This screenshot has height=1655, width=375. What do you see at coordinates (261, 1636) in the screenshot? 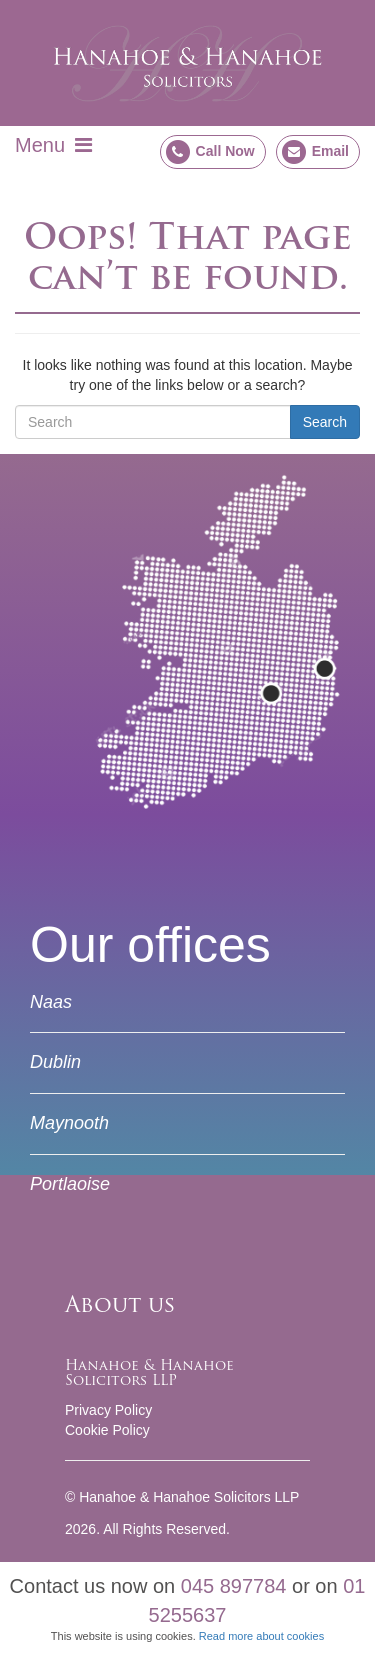
I see `Read more about cookies` at bounding box center [261, 1636].